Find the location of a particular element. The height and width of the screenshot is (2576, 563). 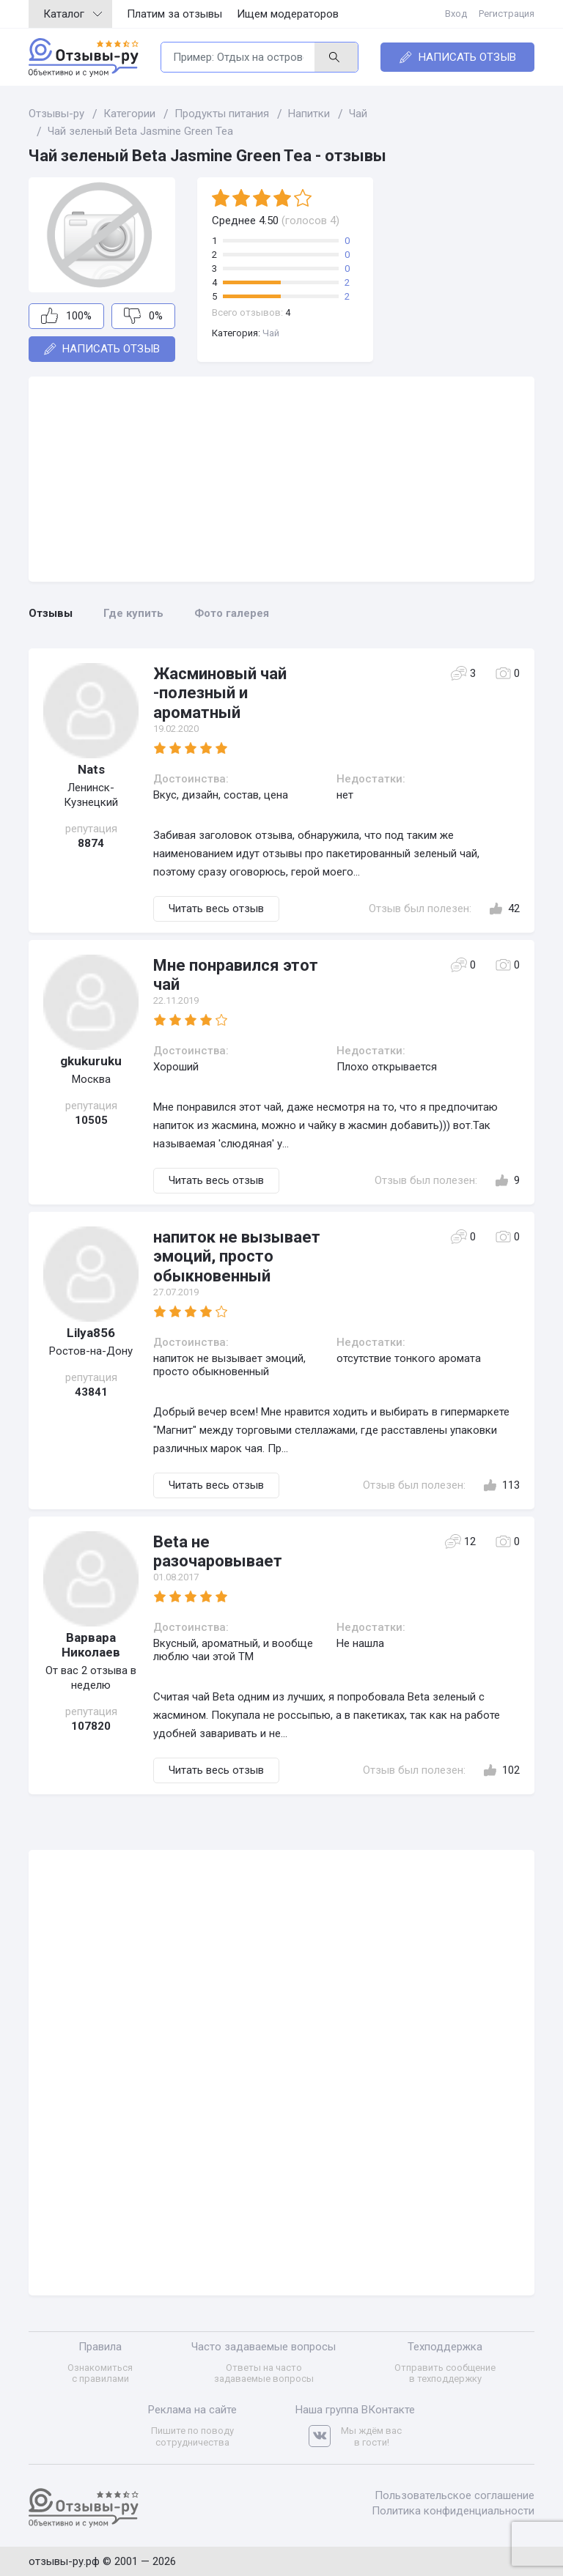

Чай is located at coordinates (270, 332).